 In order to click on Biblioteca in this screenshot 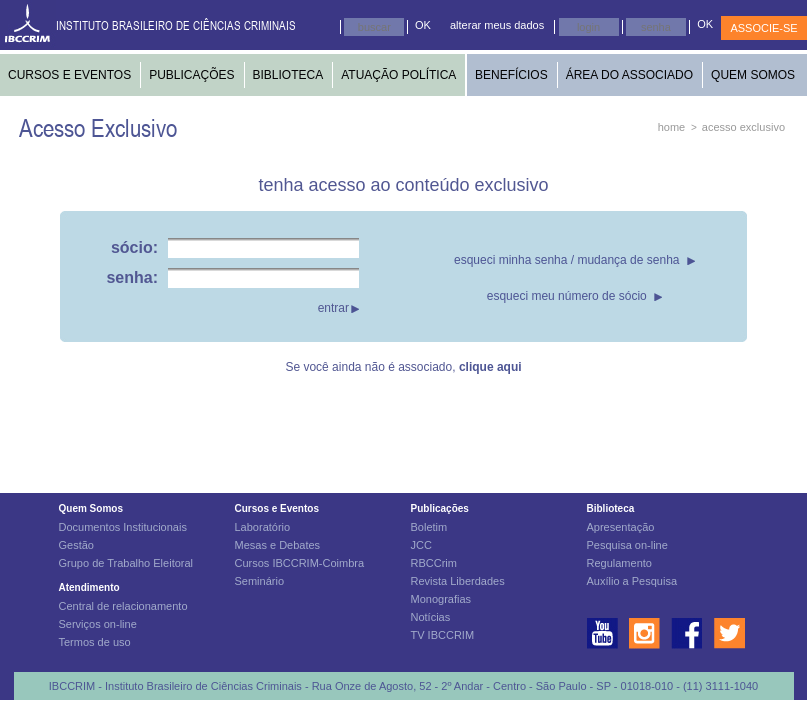, I will do `click(611, 508)`.